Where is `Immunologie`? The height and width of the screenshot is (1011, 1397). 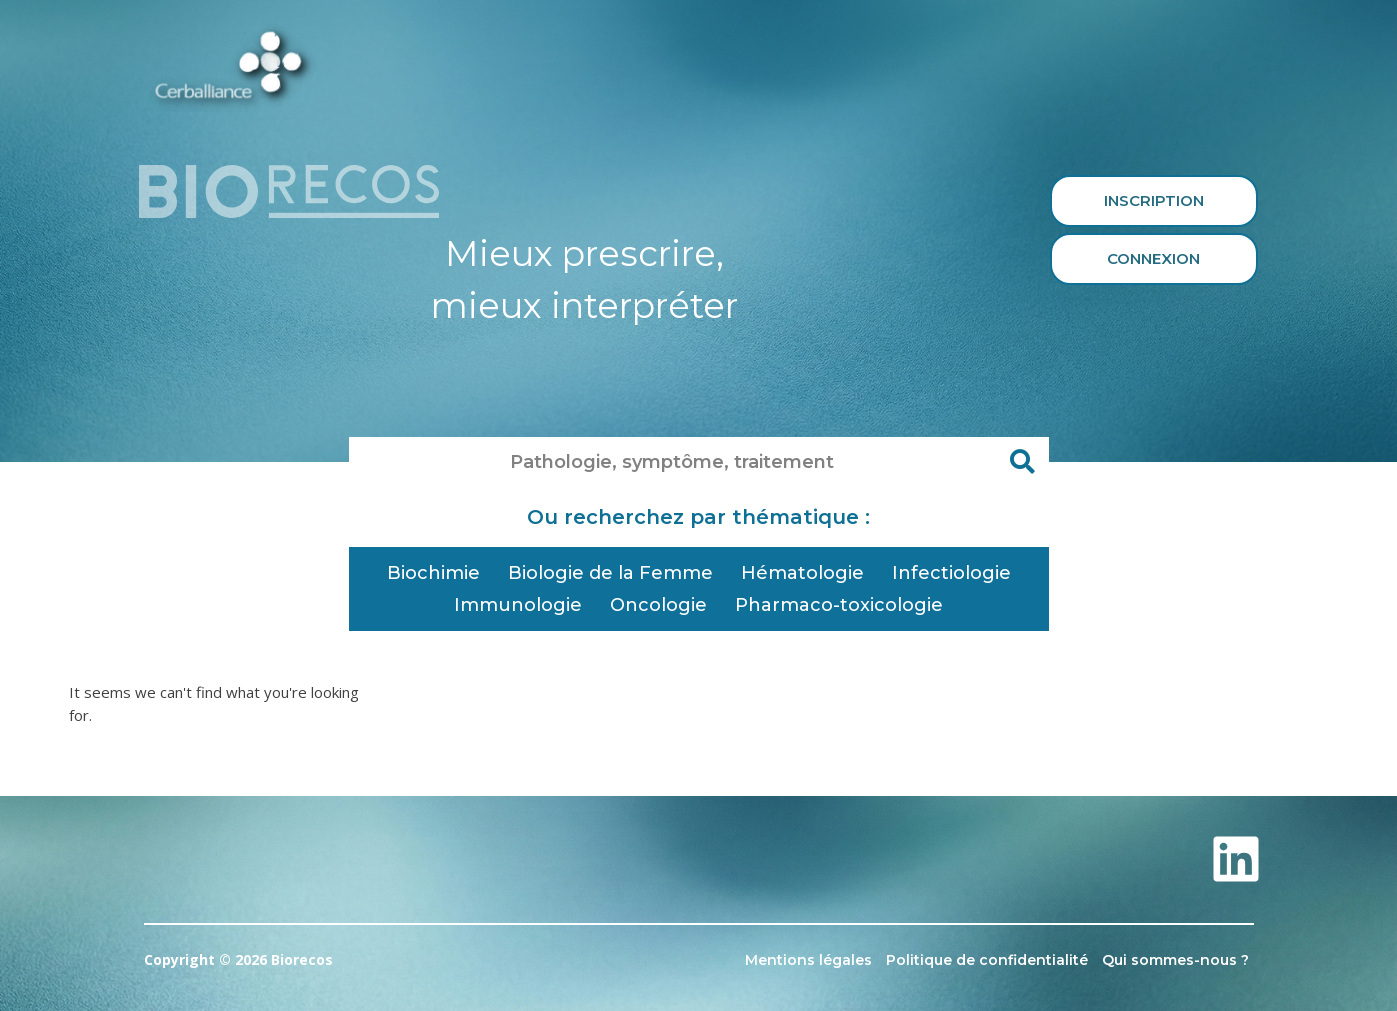
Immunologie is located at coordinates (518, 605).